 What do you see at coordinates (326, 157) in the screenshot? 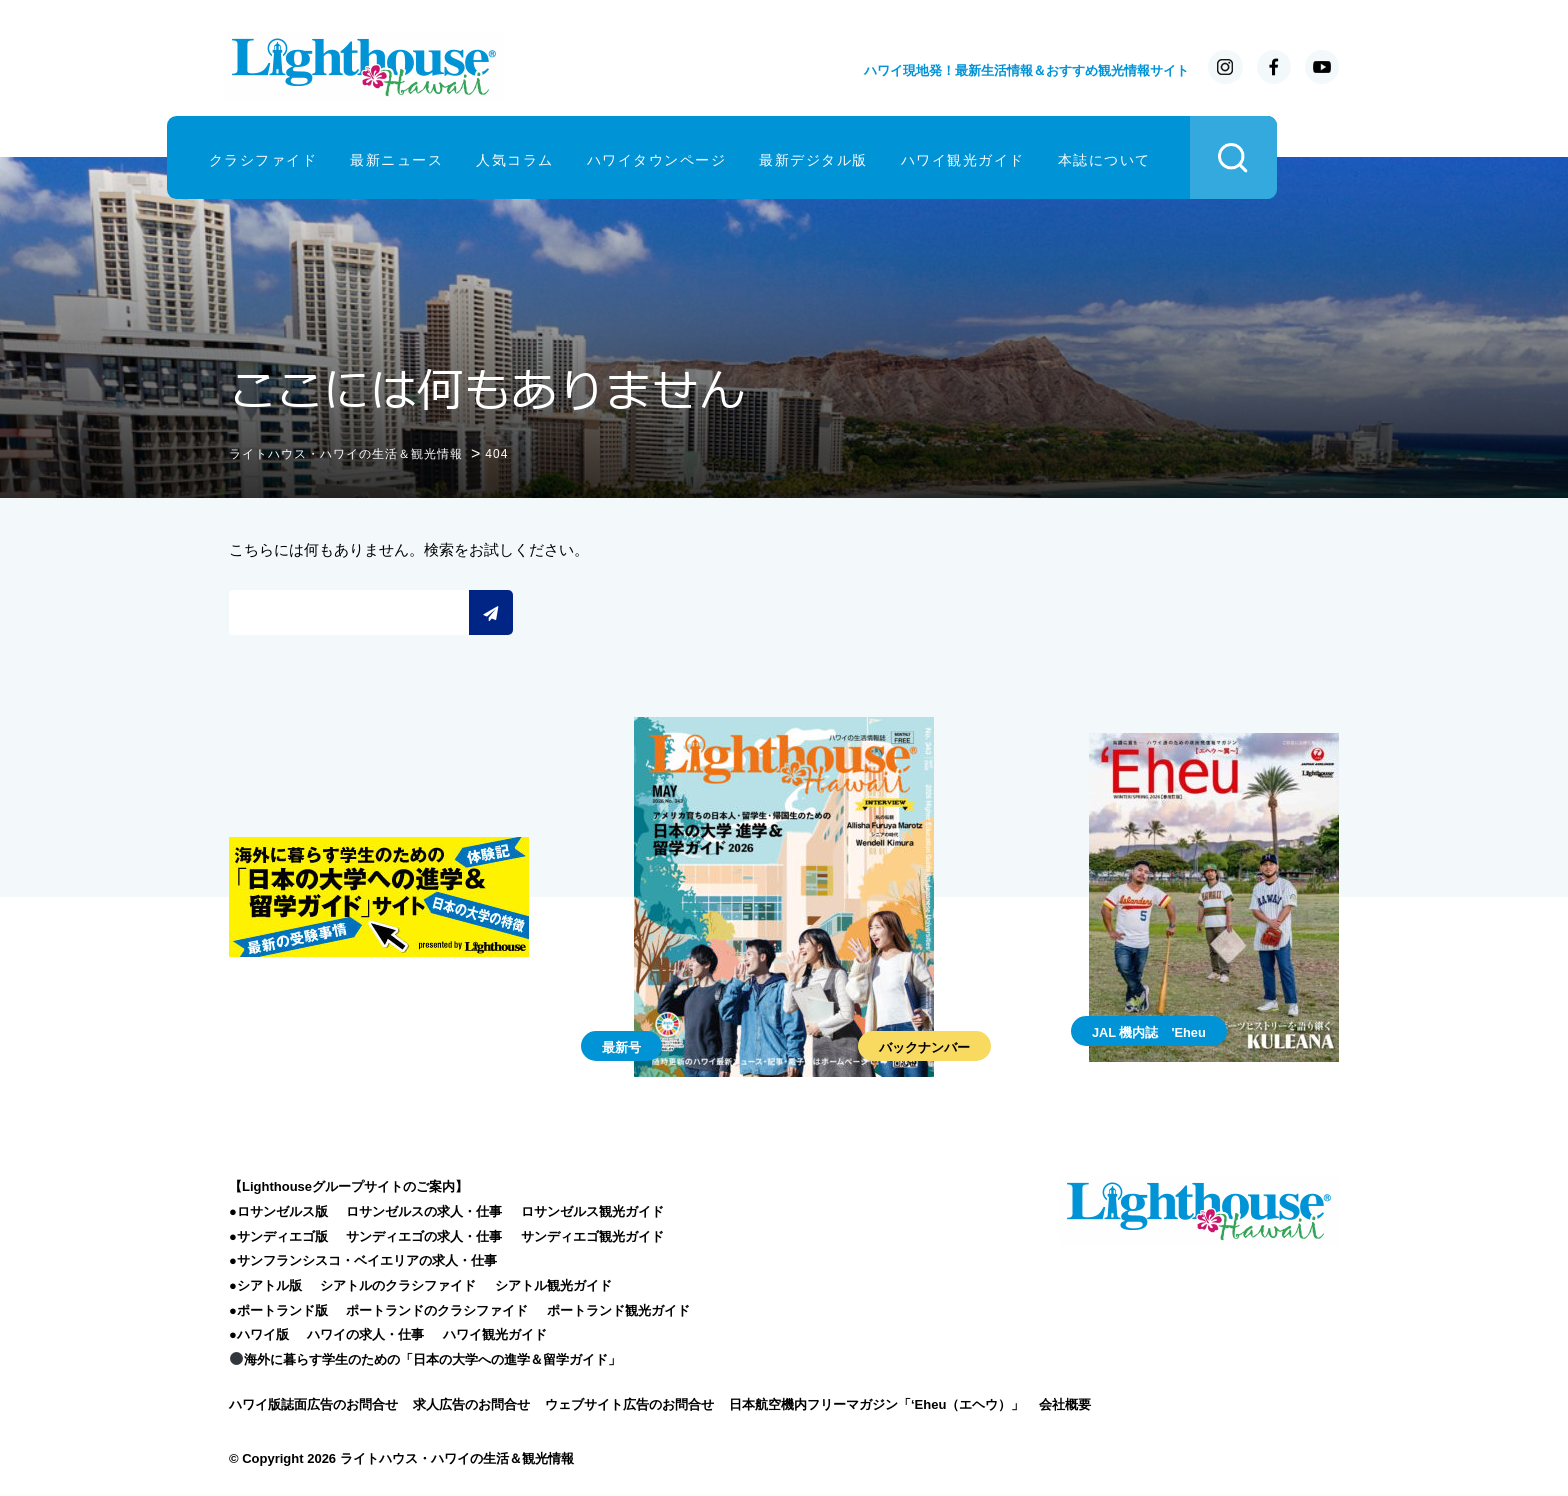
I see `クラシファイド` at bounding box center [326, 157].